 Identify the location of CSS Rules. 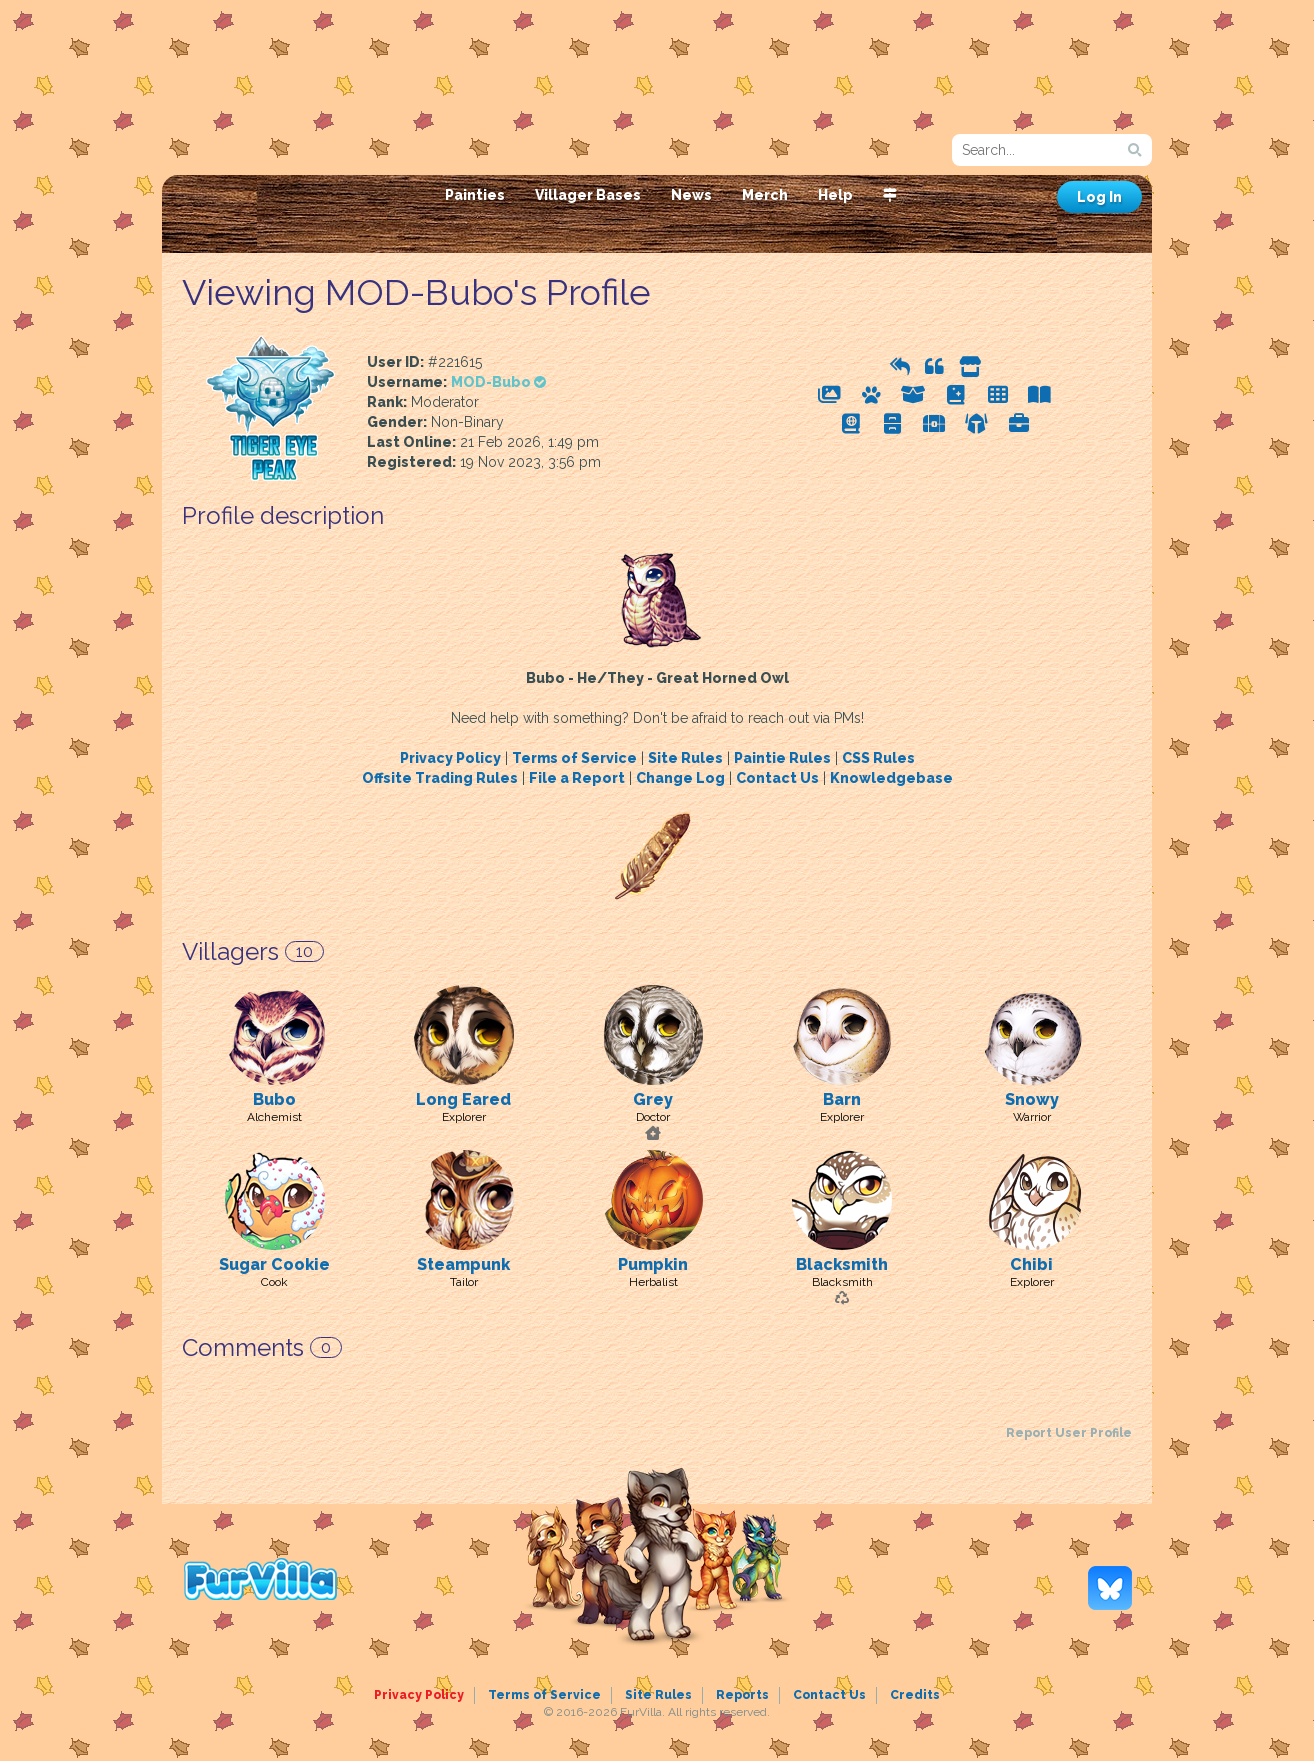
(878, 758).